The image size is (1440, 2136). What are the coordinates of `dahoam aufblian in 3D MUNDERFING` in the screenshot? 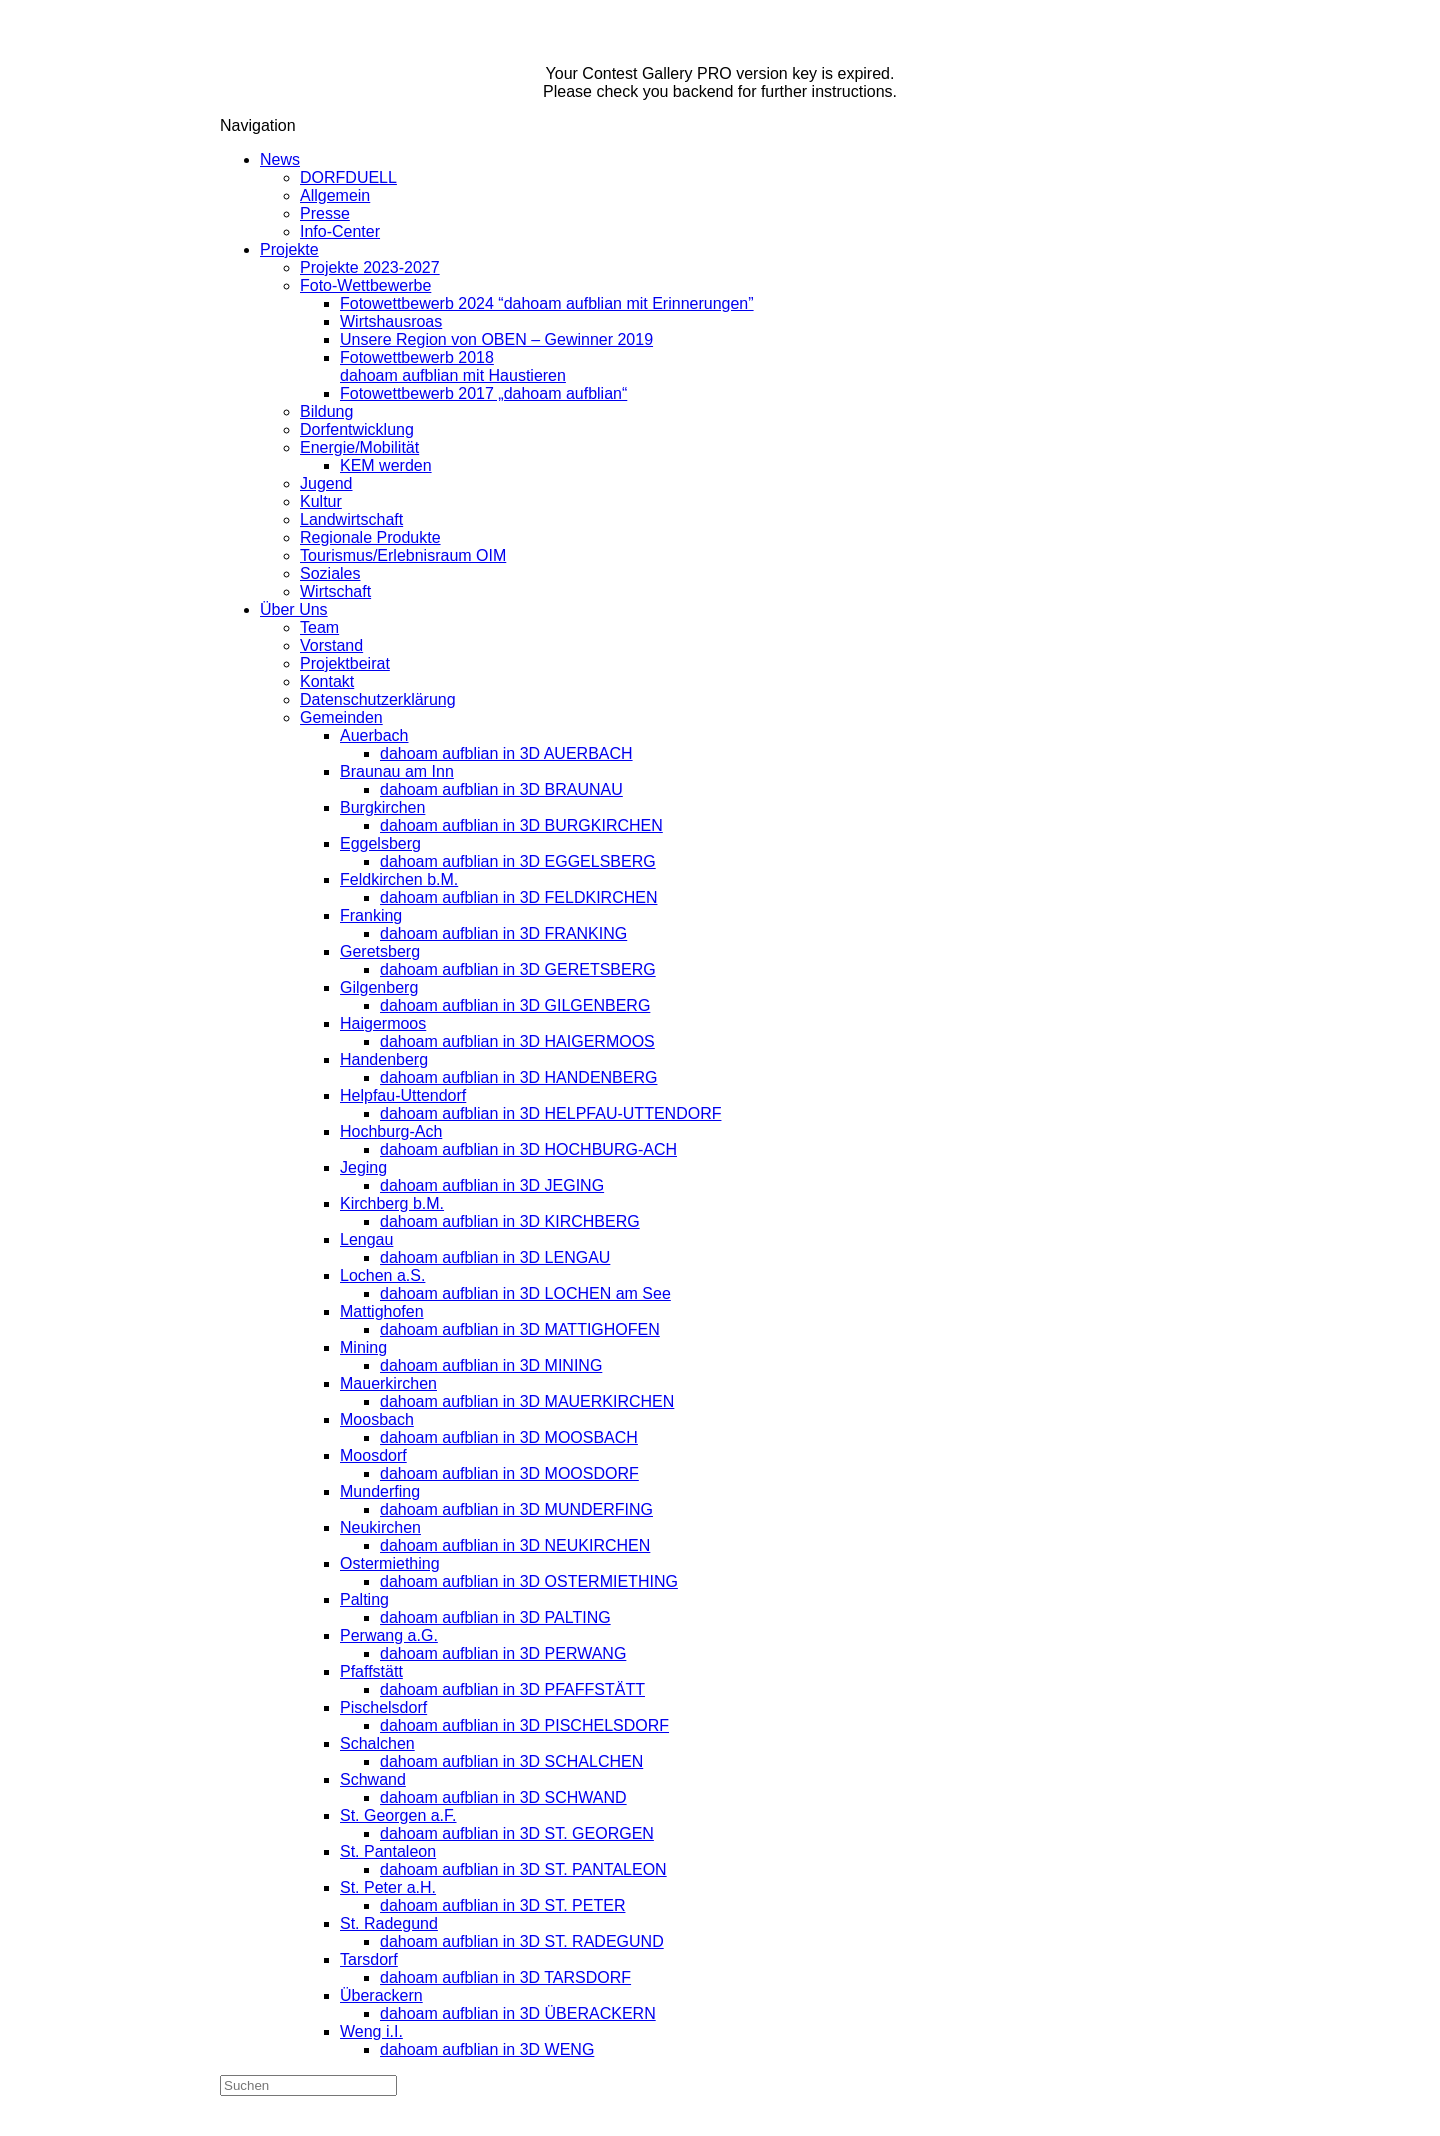 It's located at (516, 1509).